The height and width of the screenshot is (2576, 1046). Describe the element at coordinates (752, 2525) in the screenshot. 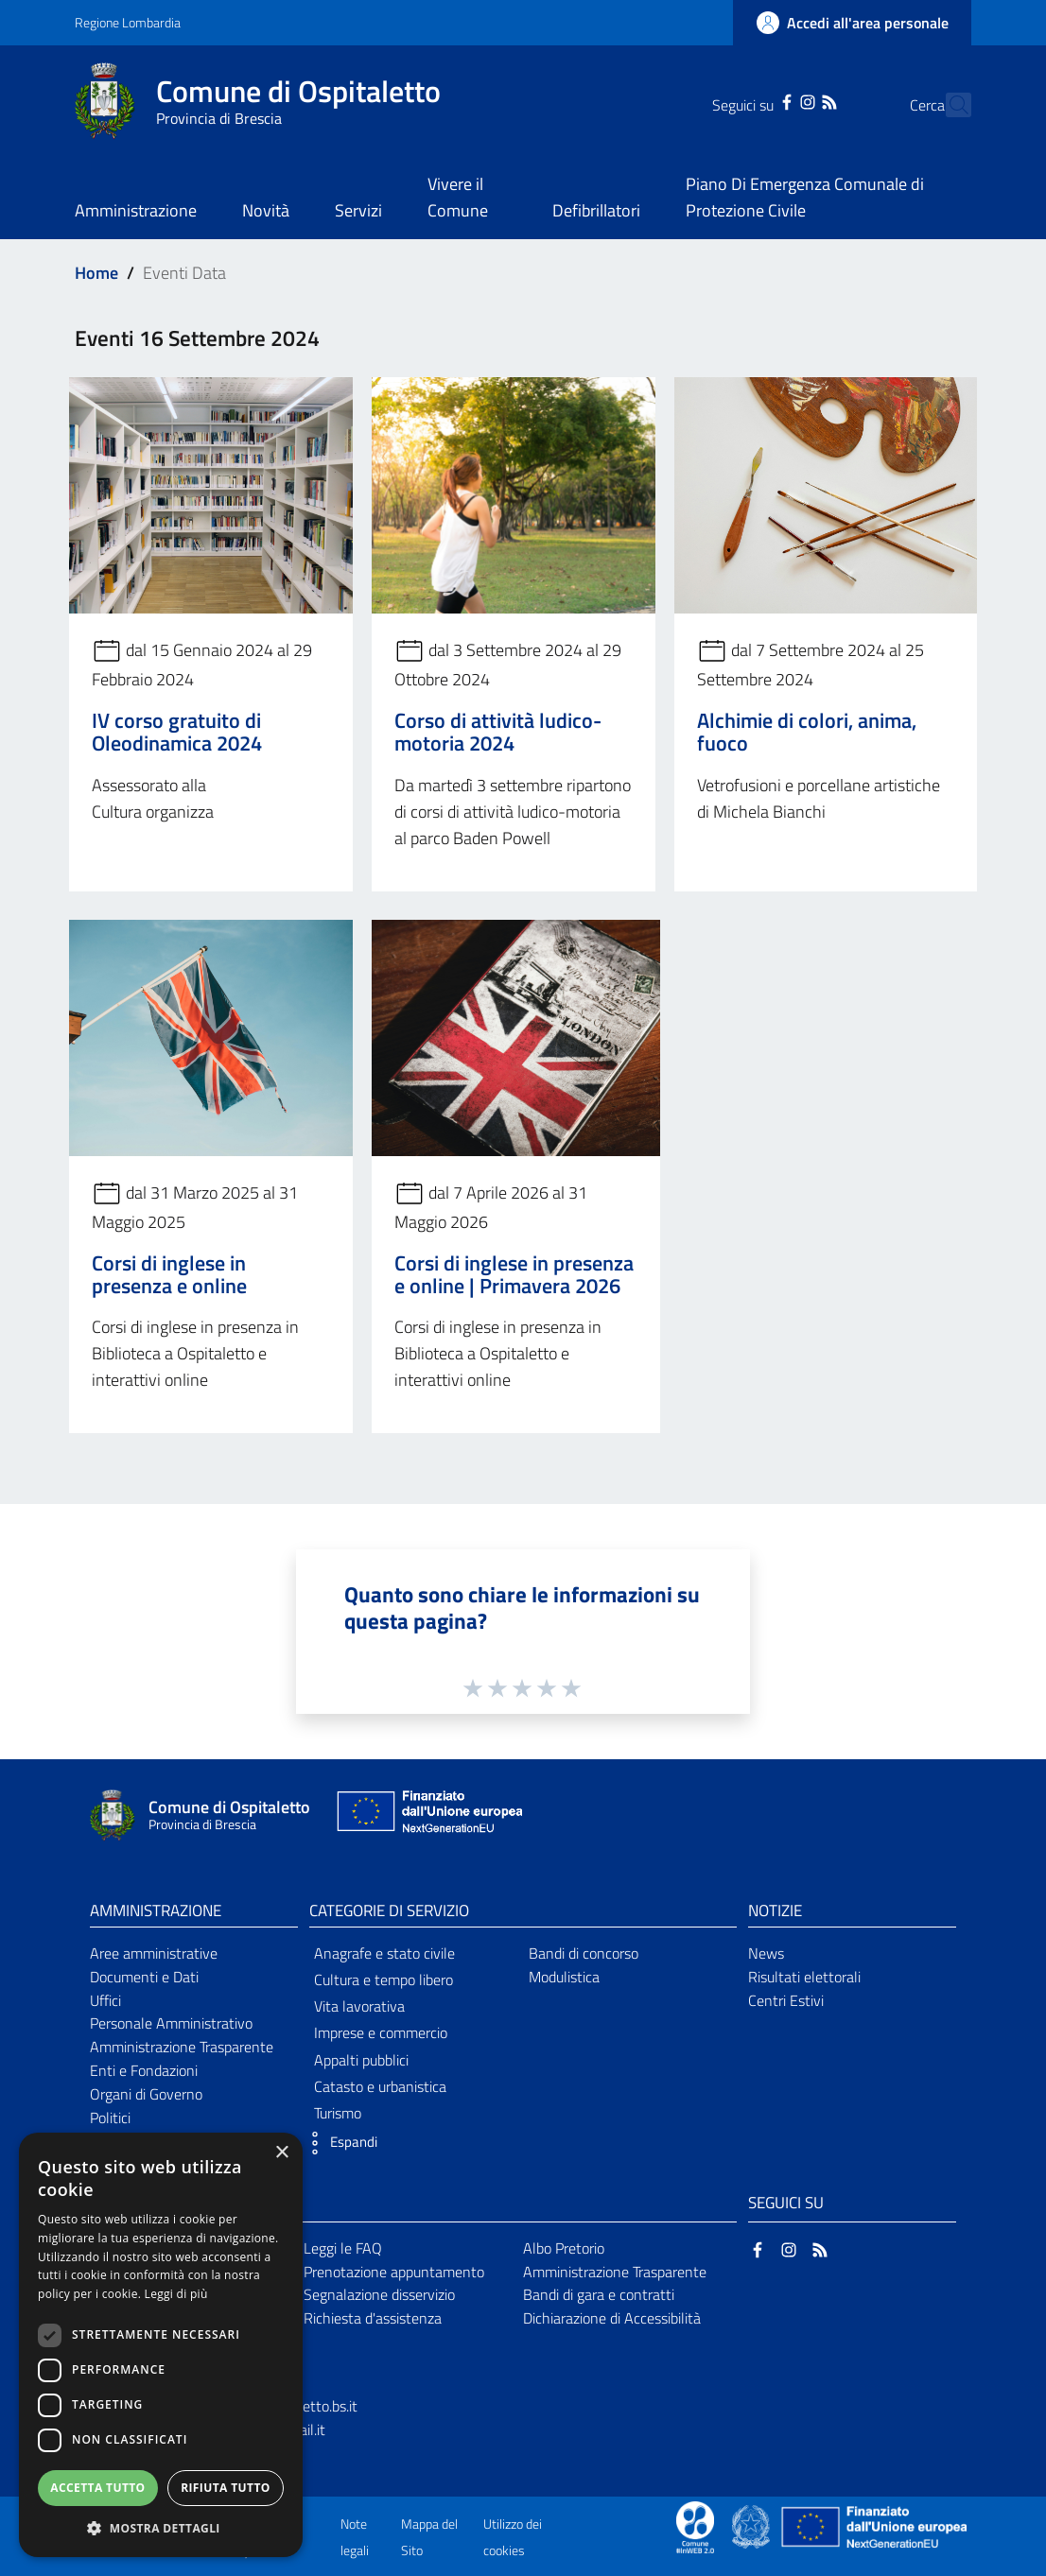

I see `[Collegamento a sito esterno - Sito Governo Italiano - nuova finestra]` at that location.